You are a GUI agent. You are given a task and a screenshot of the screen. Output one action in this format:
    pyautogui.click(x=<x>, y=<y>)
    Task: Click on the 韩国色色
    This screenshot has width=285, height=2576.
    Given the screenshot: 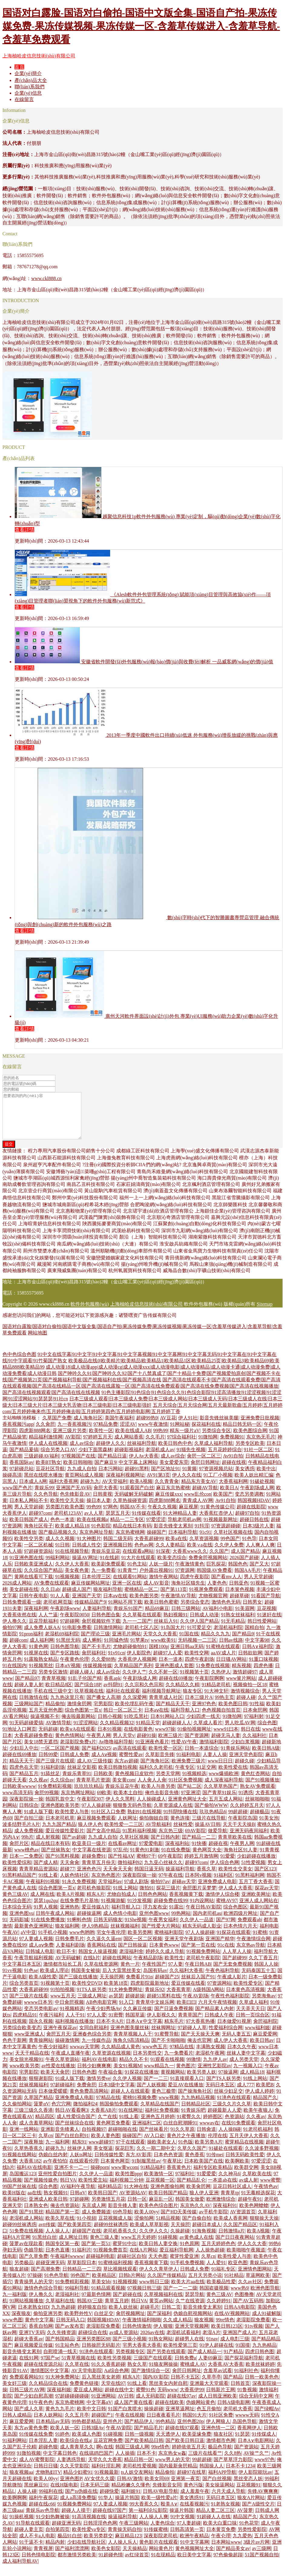 What is the action you would take?
    pyautogui.click(x=237, y=1572)
    